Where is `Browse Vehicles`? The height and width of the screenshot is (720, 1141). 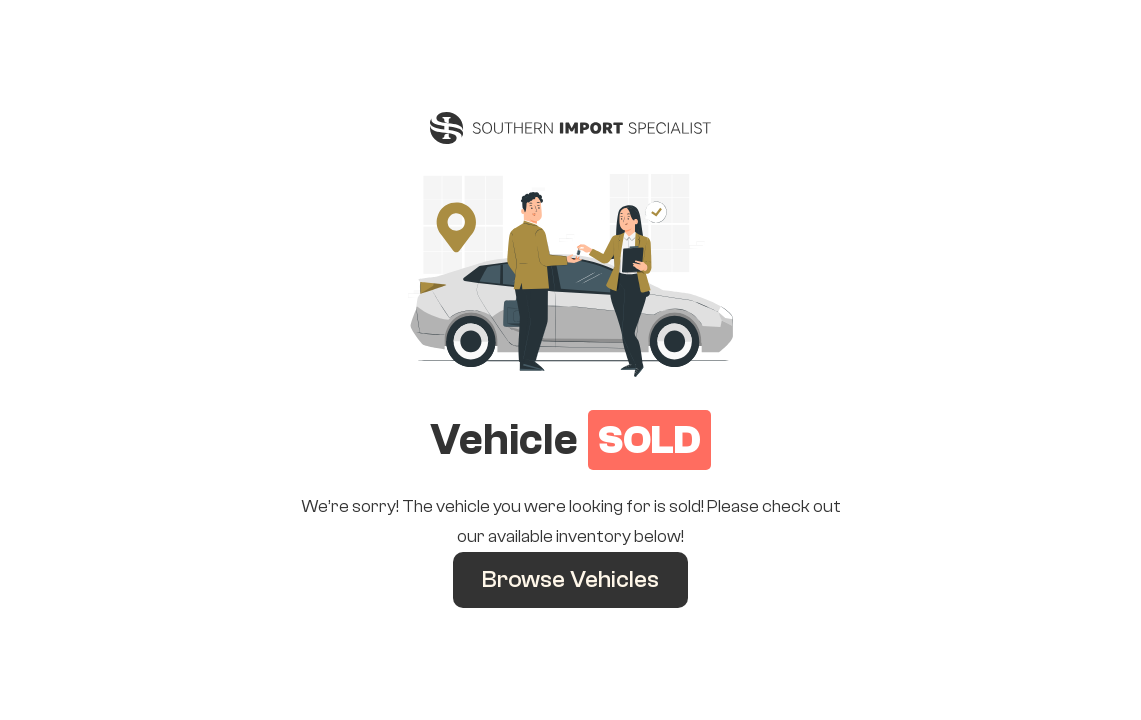
Browse Vehicles is located at coordinates (570, 579).